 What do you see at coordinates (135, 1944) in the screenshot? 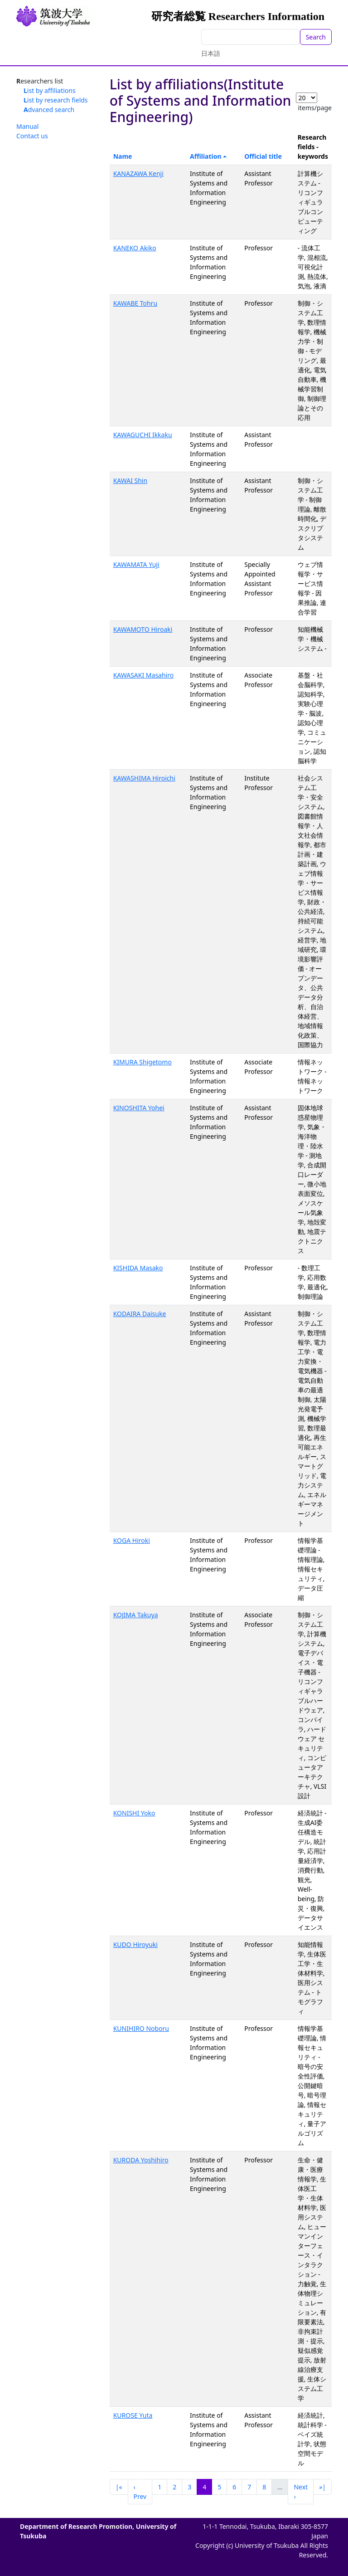
I see `KUDO Hiroyuki` at bounding box center [135, 1944].